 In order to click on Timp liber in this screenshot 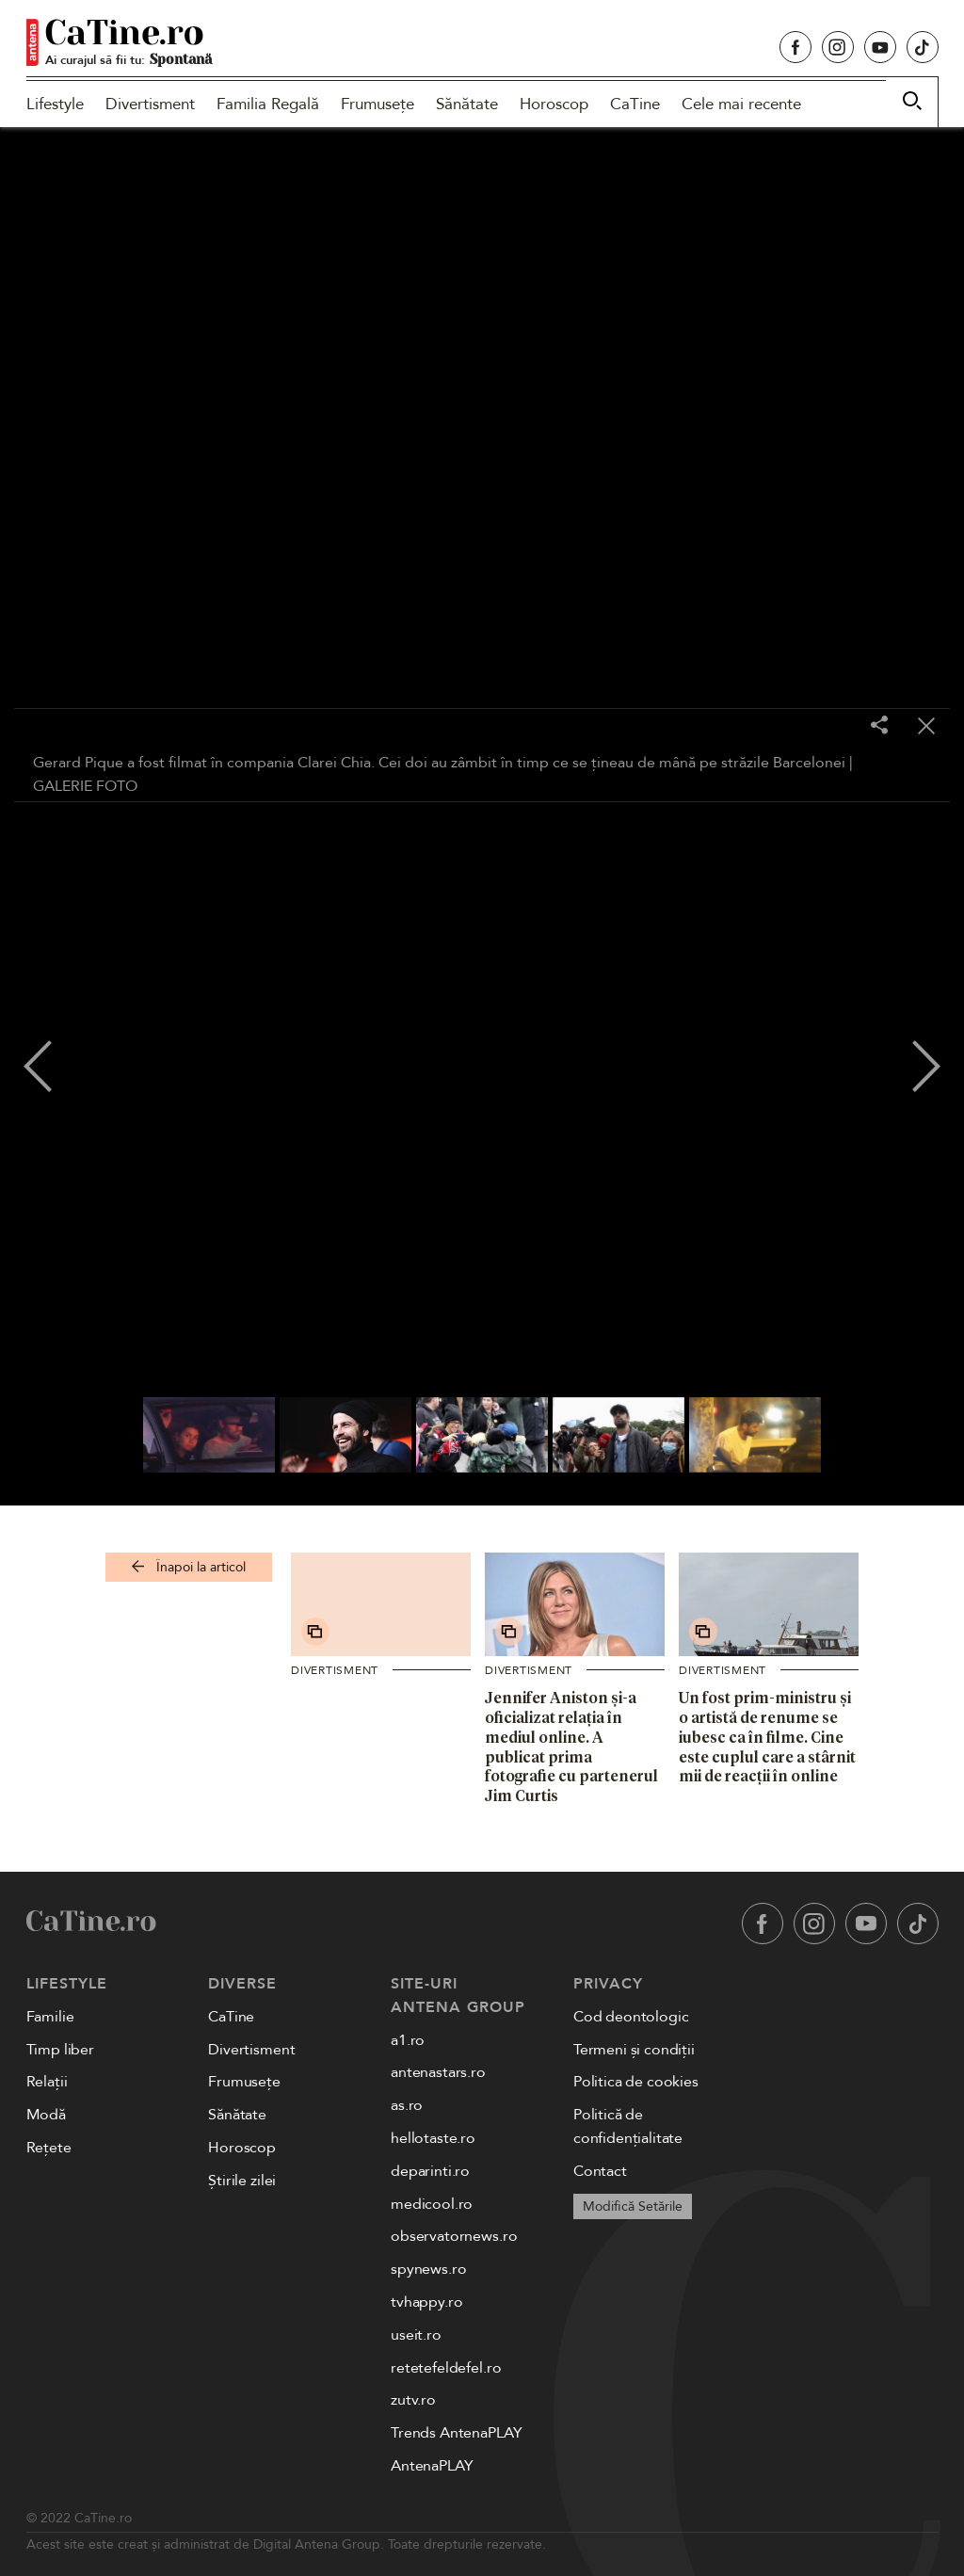, I will do `click(60, 2049)`.